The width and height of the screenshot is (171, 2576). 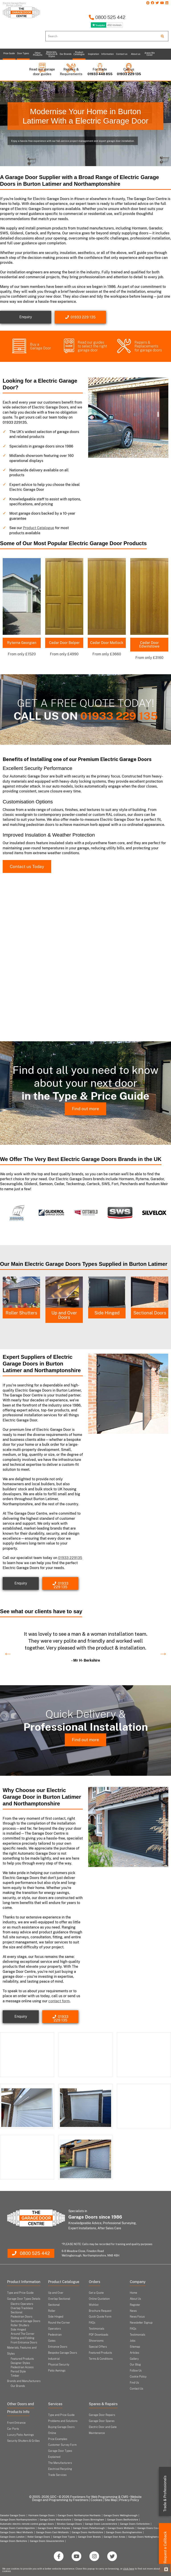 I want to click on The Manufacturers, so click(x=60, y=2463).